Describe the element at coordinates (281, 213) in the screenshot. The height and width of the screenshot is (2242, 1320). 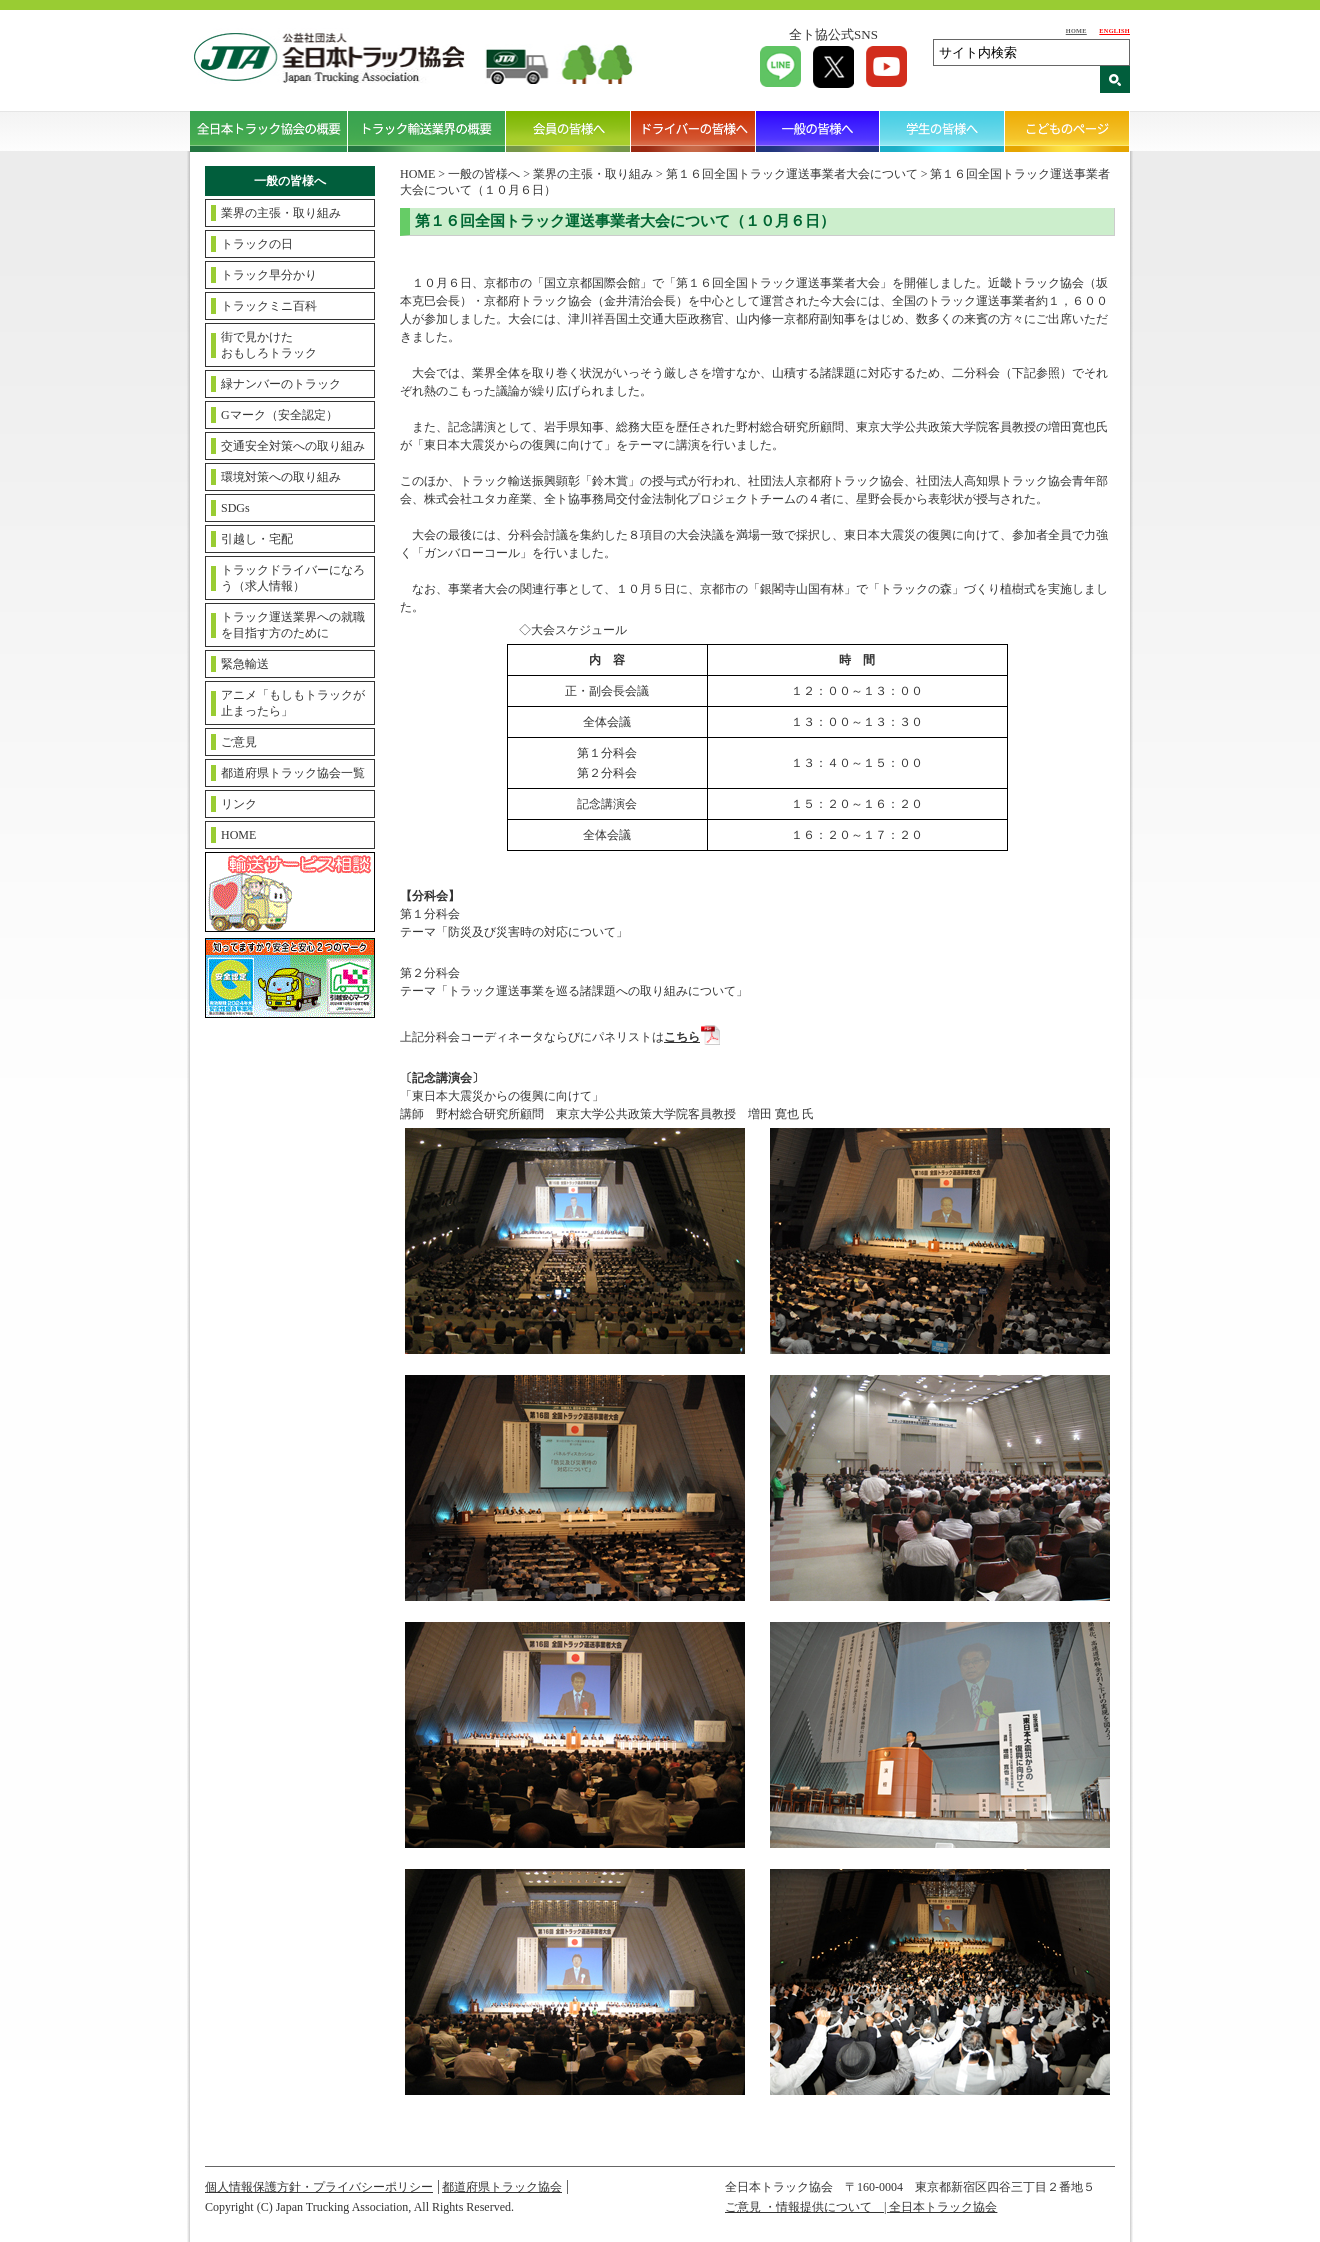
I see `業界の主張・取り組み` at that location.